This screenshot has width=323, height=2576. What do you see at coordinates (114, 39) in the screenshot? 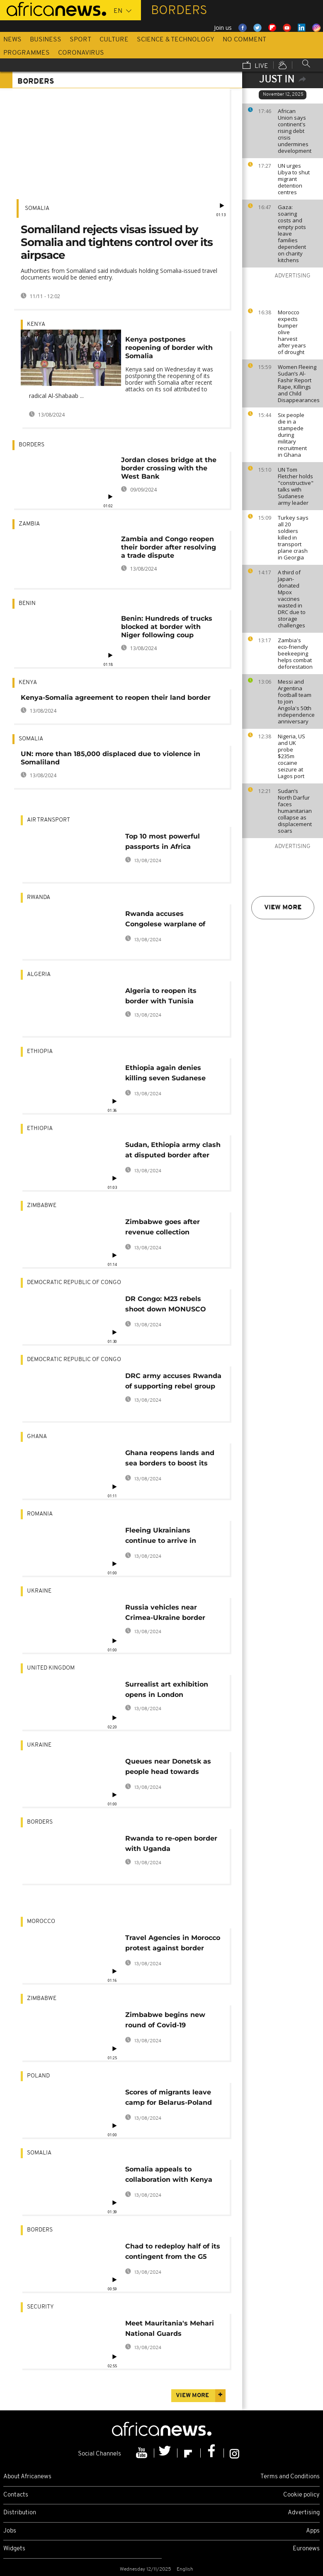
I see `Culture` at bounding box center [114, 39].